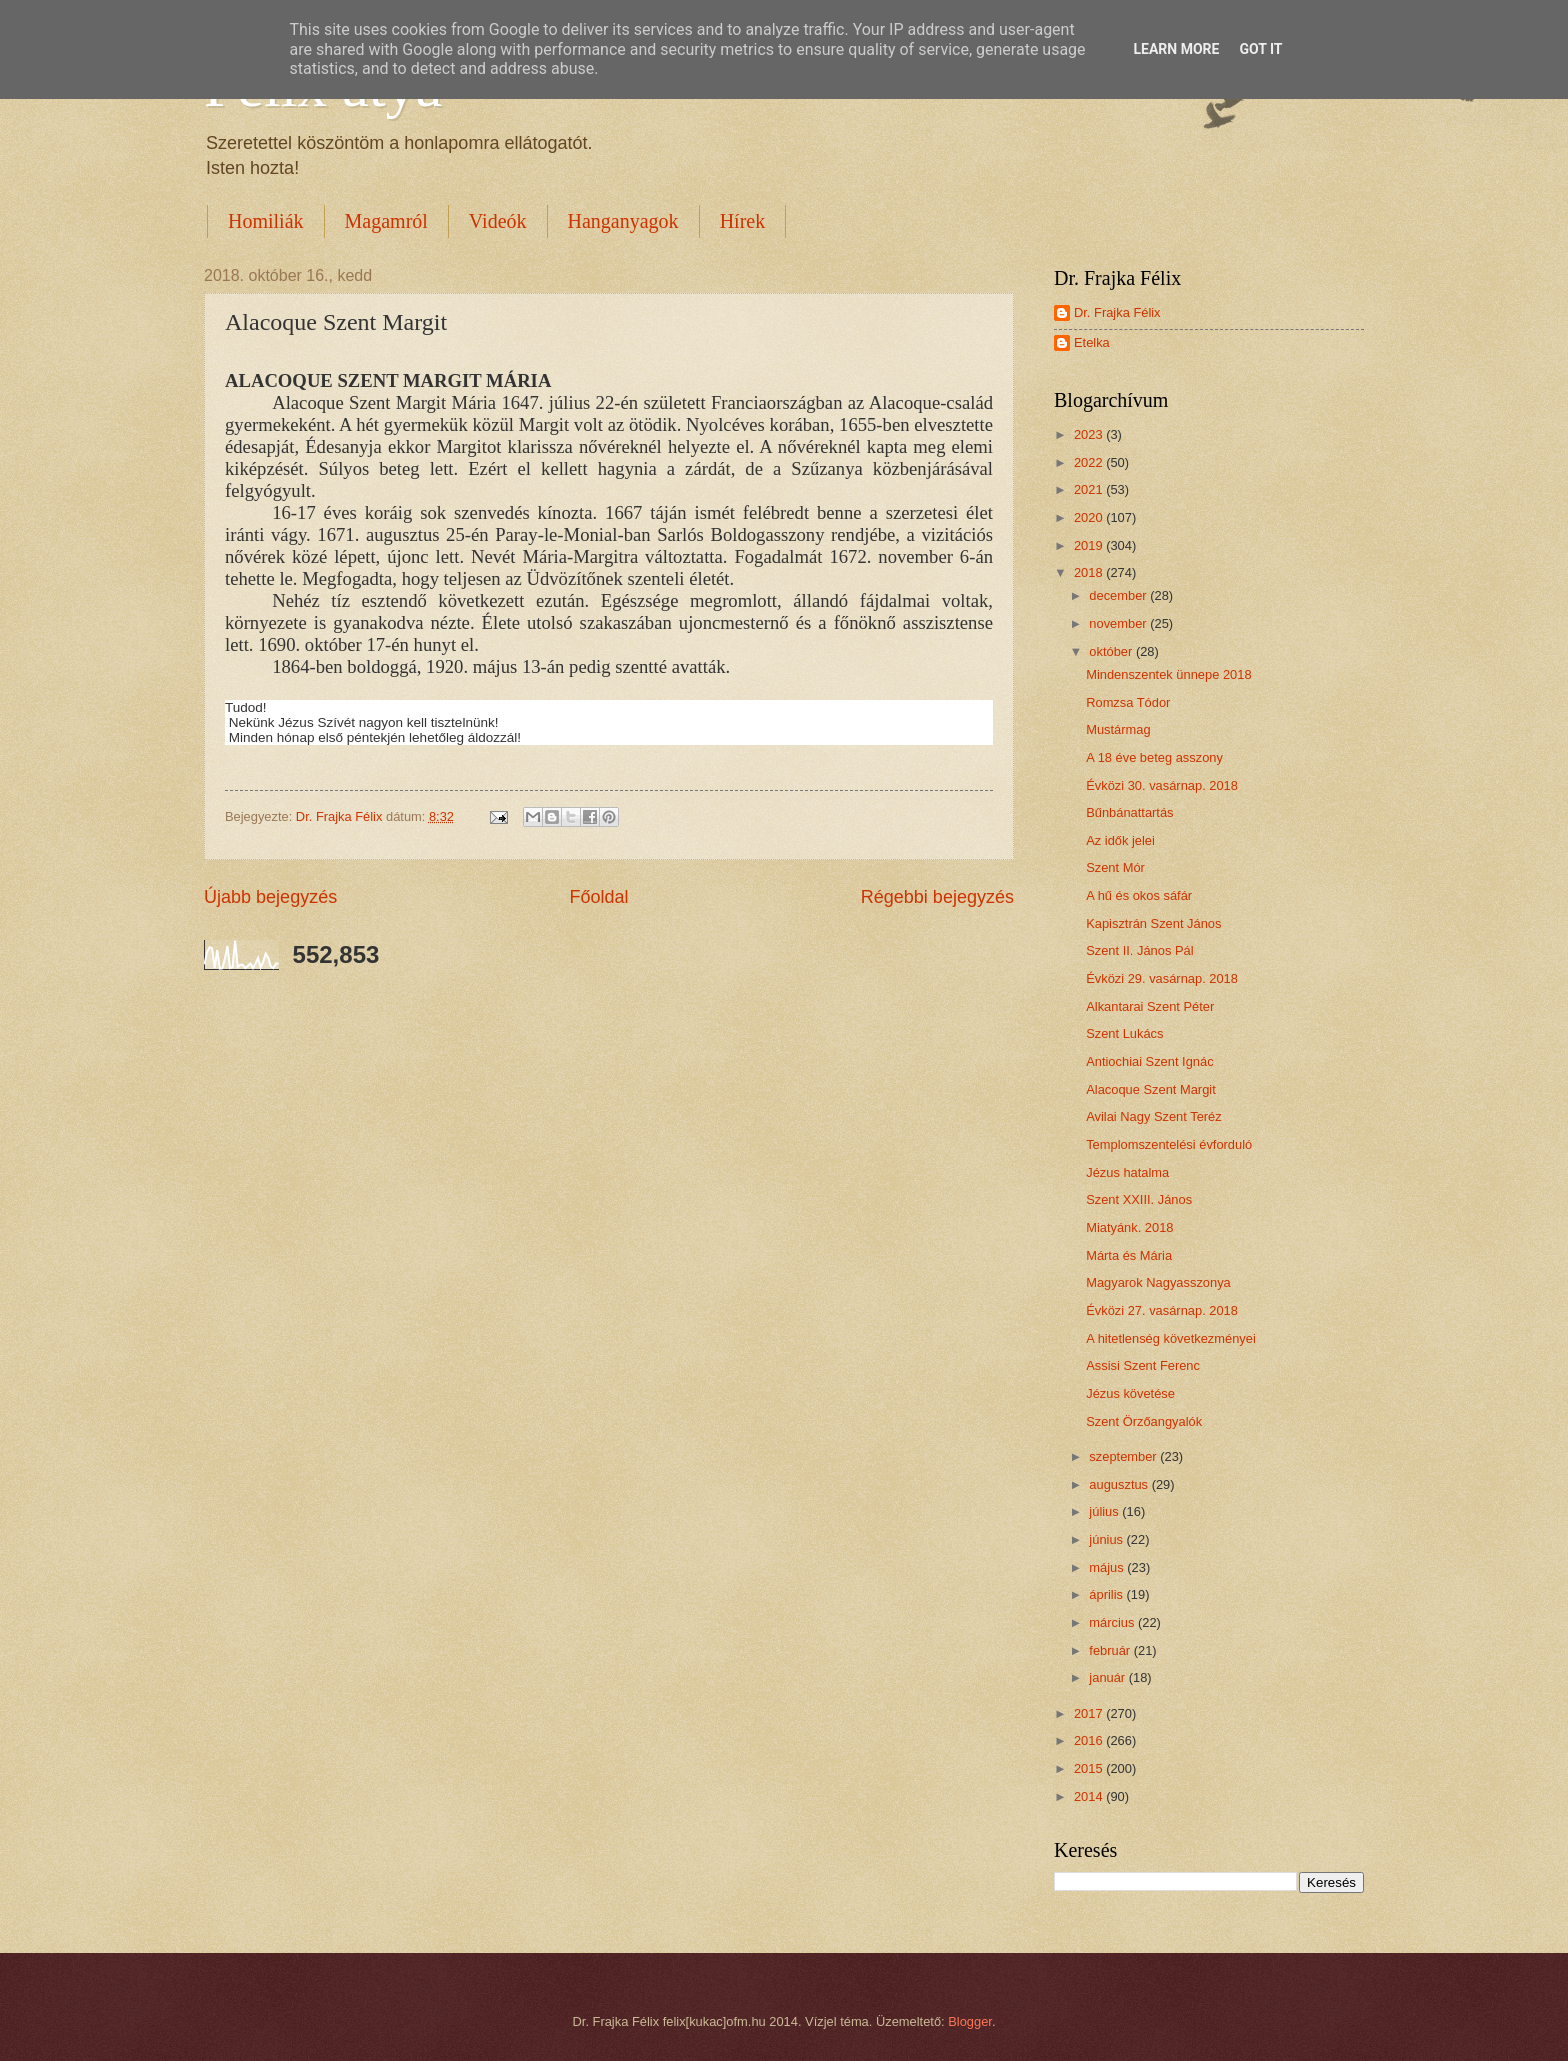  Describe the element at coordinates (1090, 1740) in the screenshot. I see `2016` at that location.